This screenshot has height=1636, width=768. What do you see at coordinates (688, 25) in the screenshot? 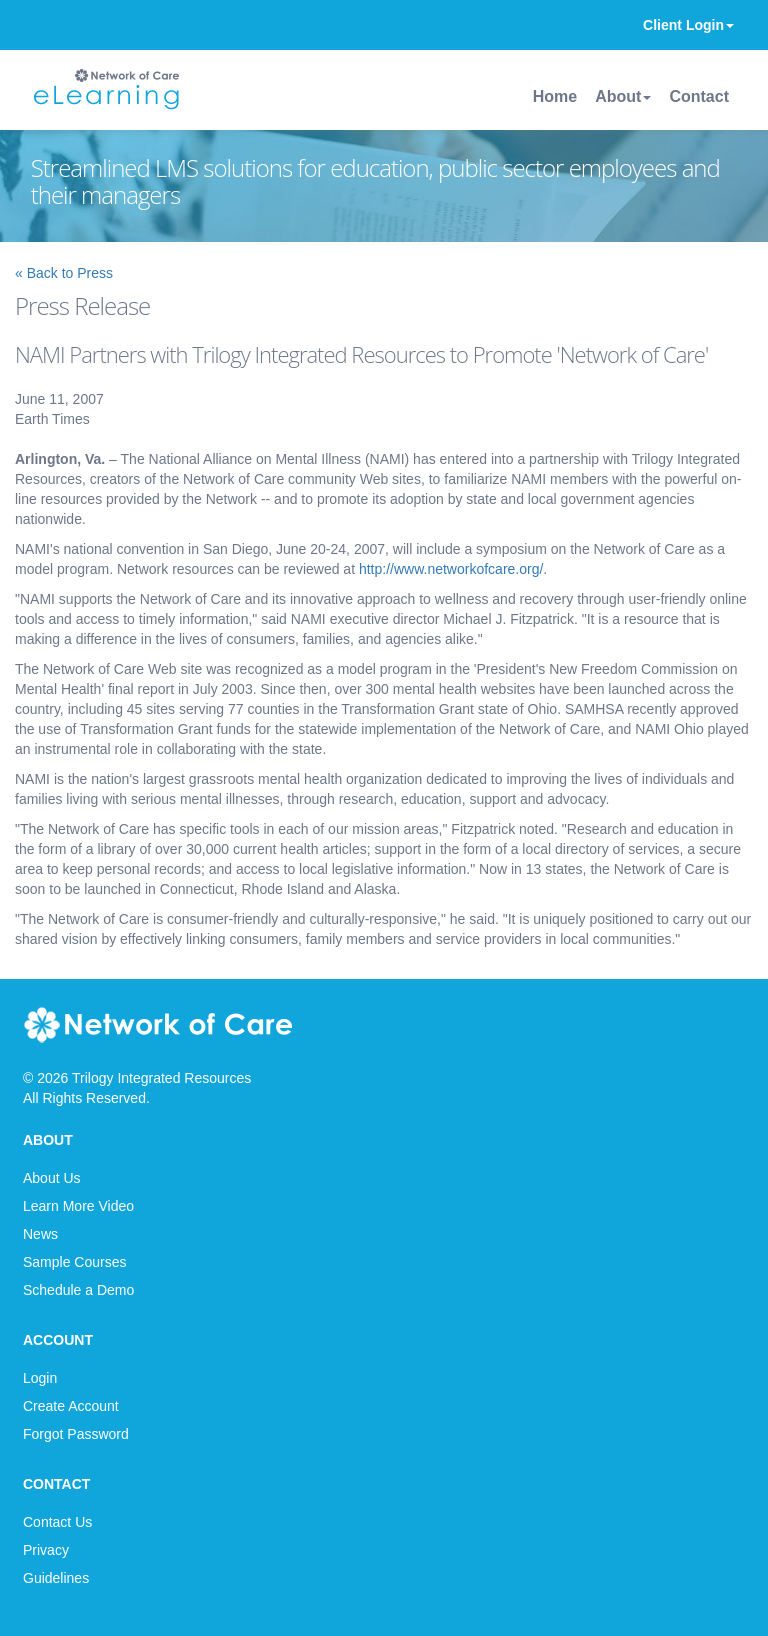
I see `Client Login` at bounding box center [688, 25].